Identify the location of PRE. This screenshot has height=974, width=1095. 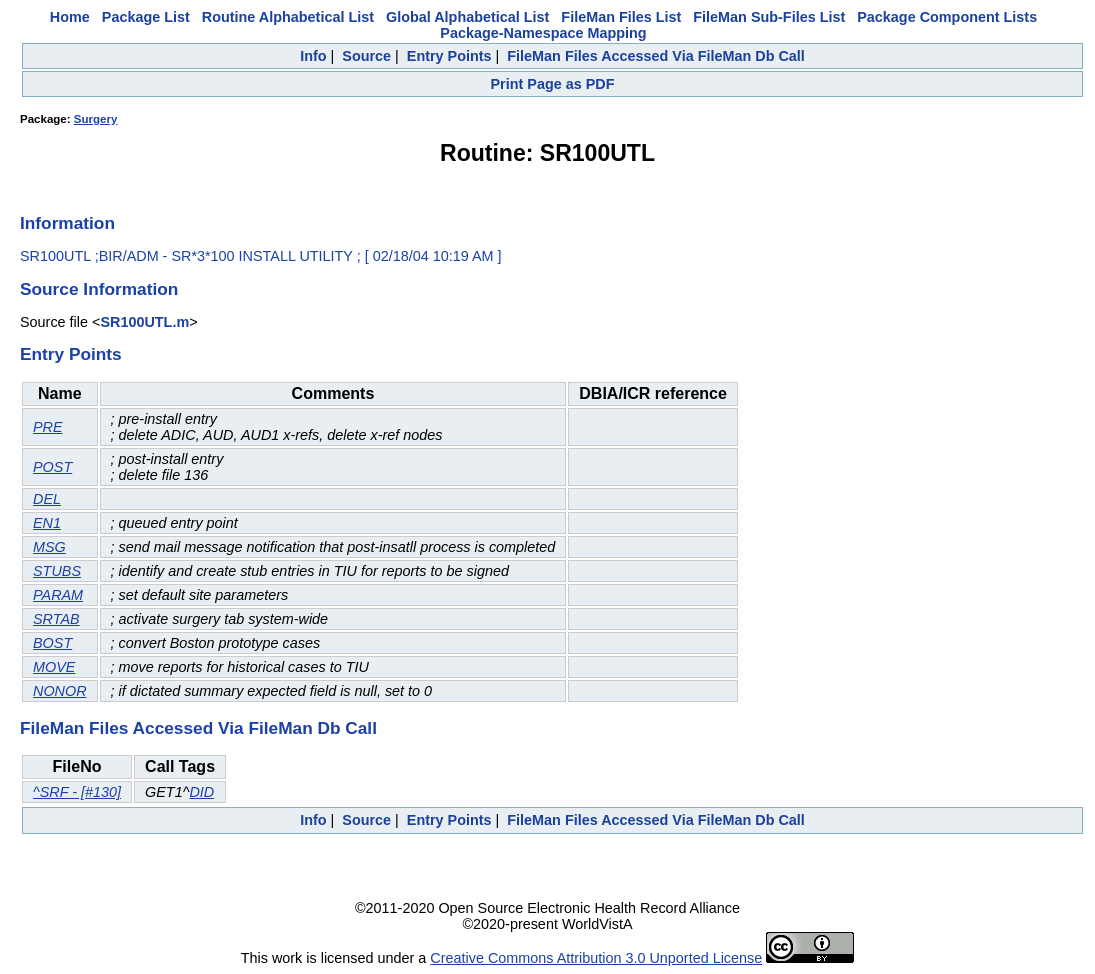
(48, 427).